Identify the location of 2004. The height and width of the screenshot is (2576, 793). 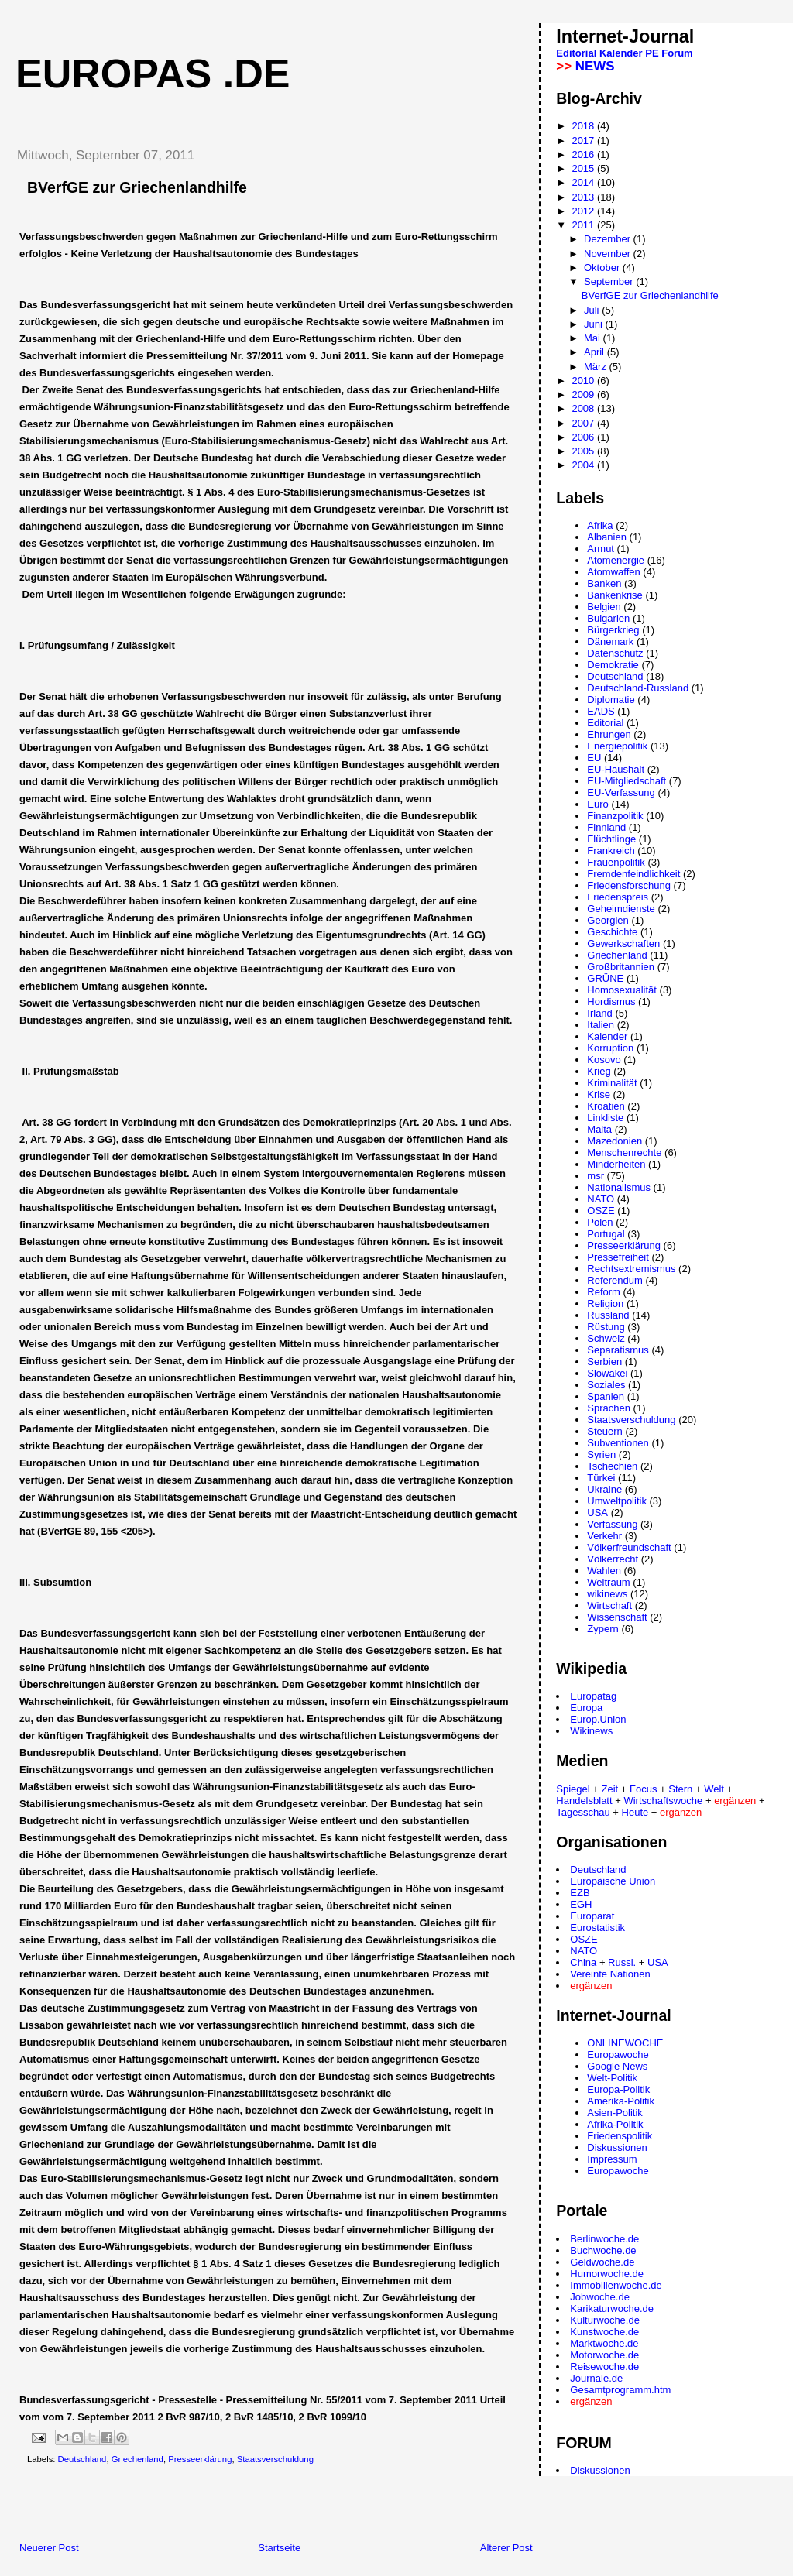
(584, 465).